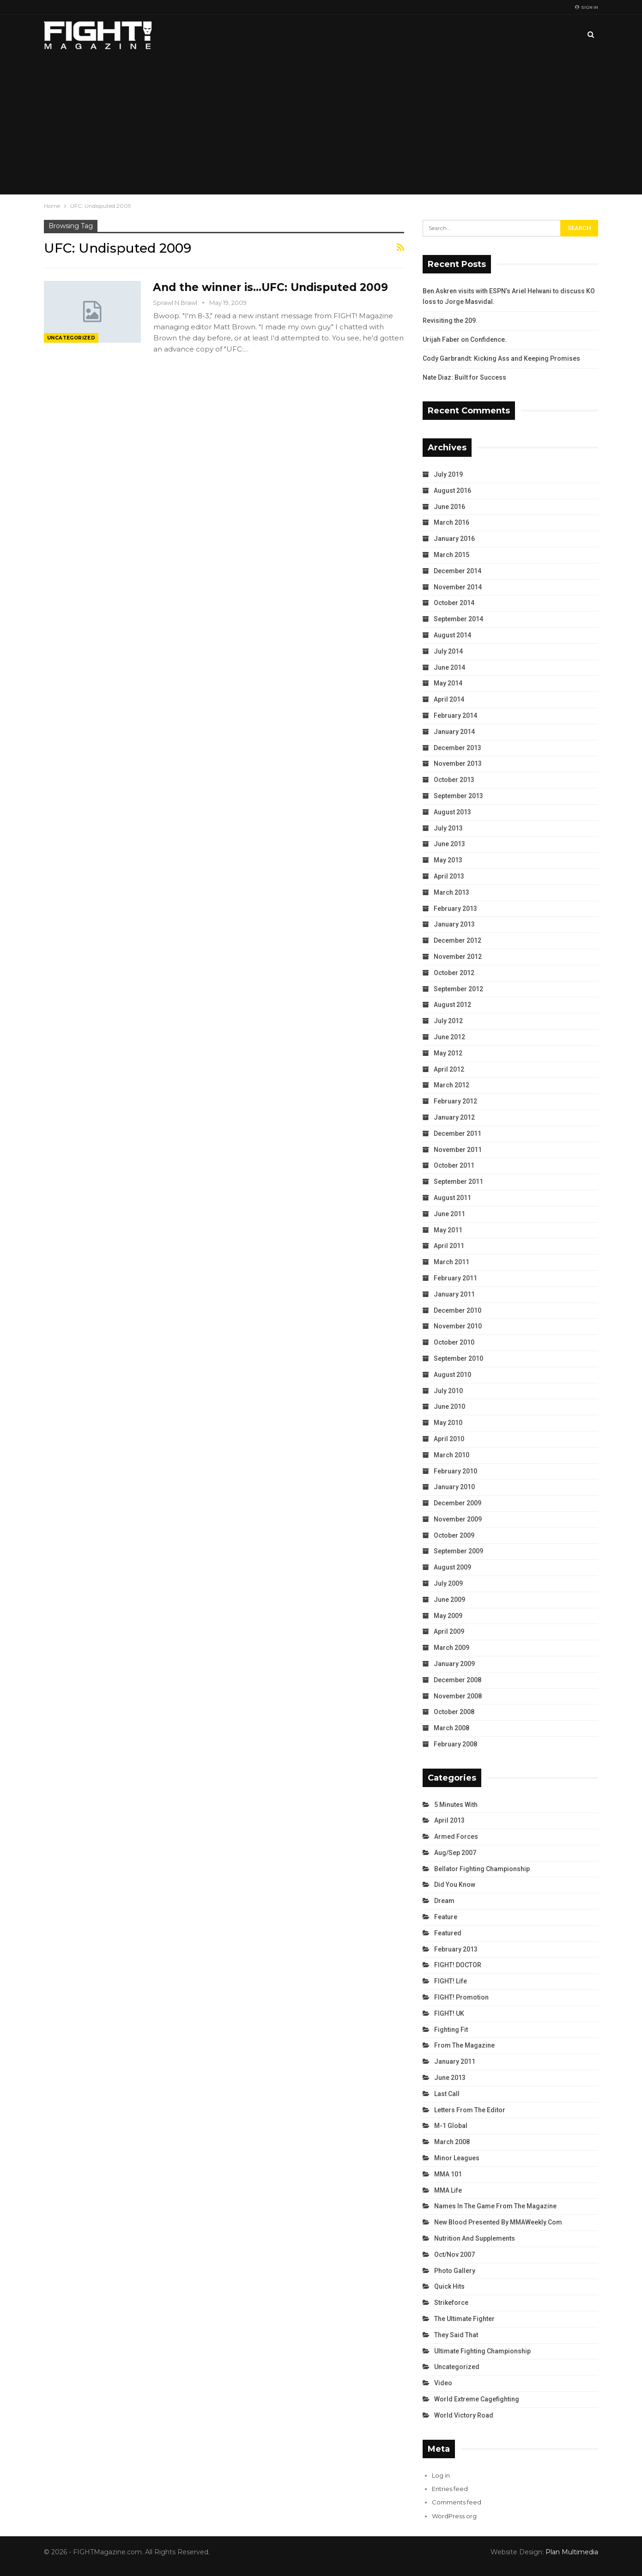 This screenshot has height=2576, width=642. Describe the element at coordinates (454, 2270) in the screenshot. I see `Photo Gallery` at that location.